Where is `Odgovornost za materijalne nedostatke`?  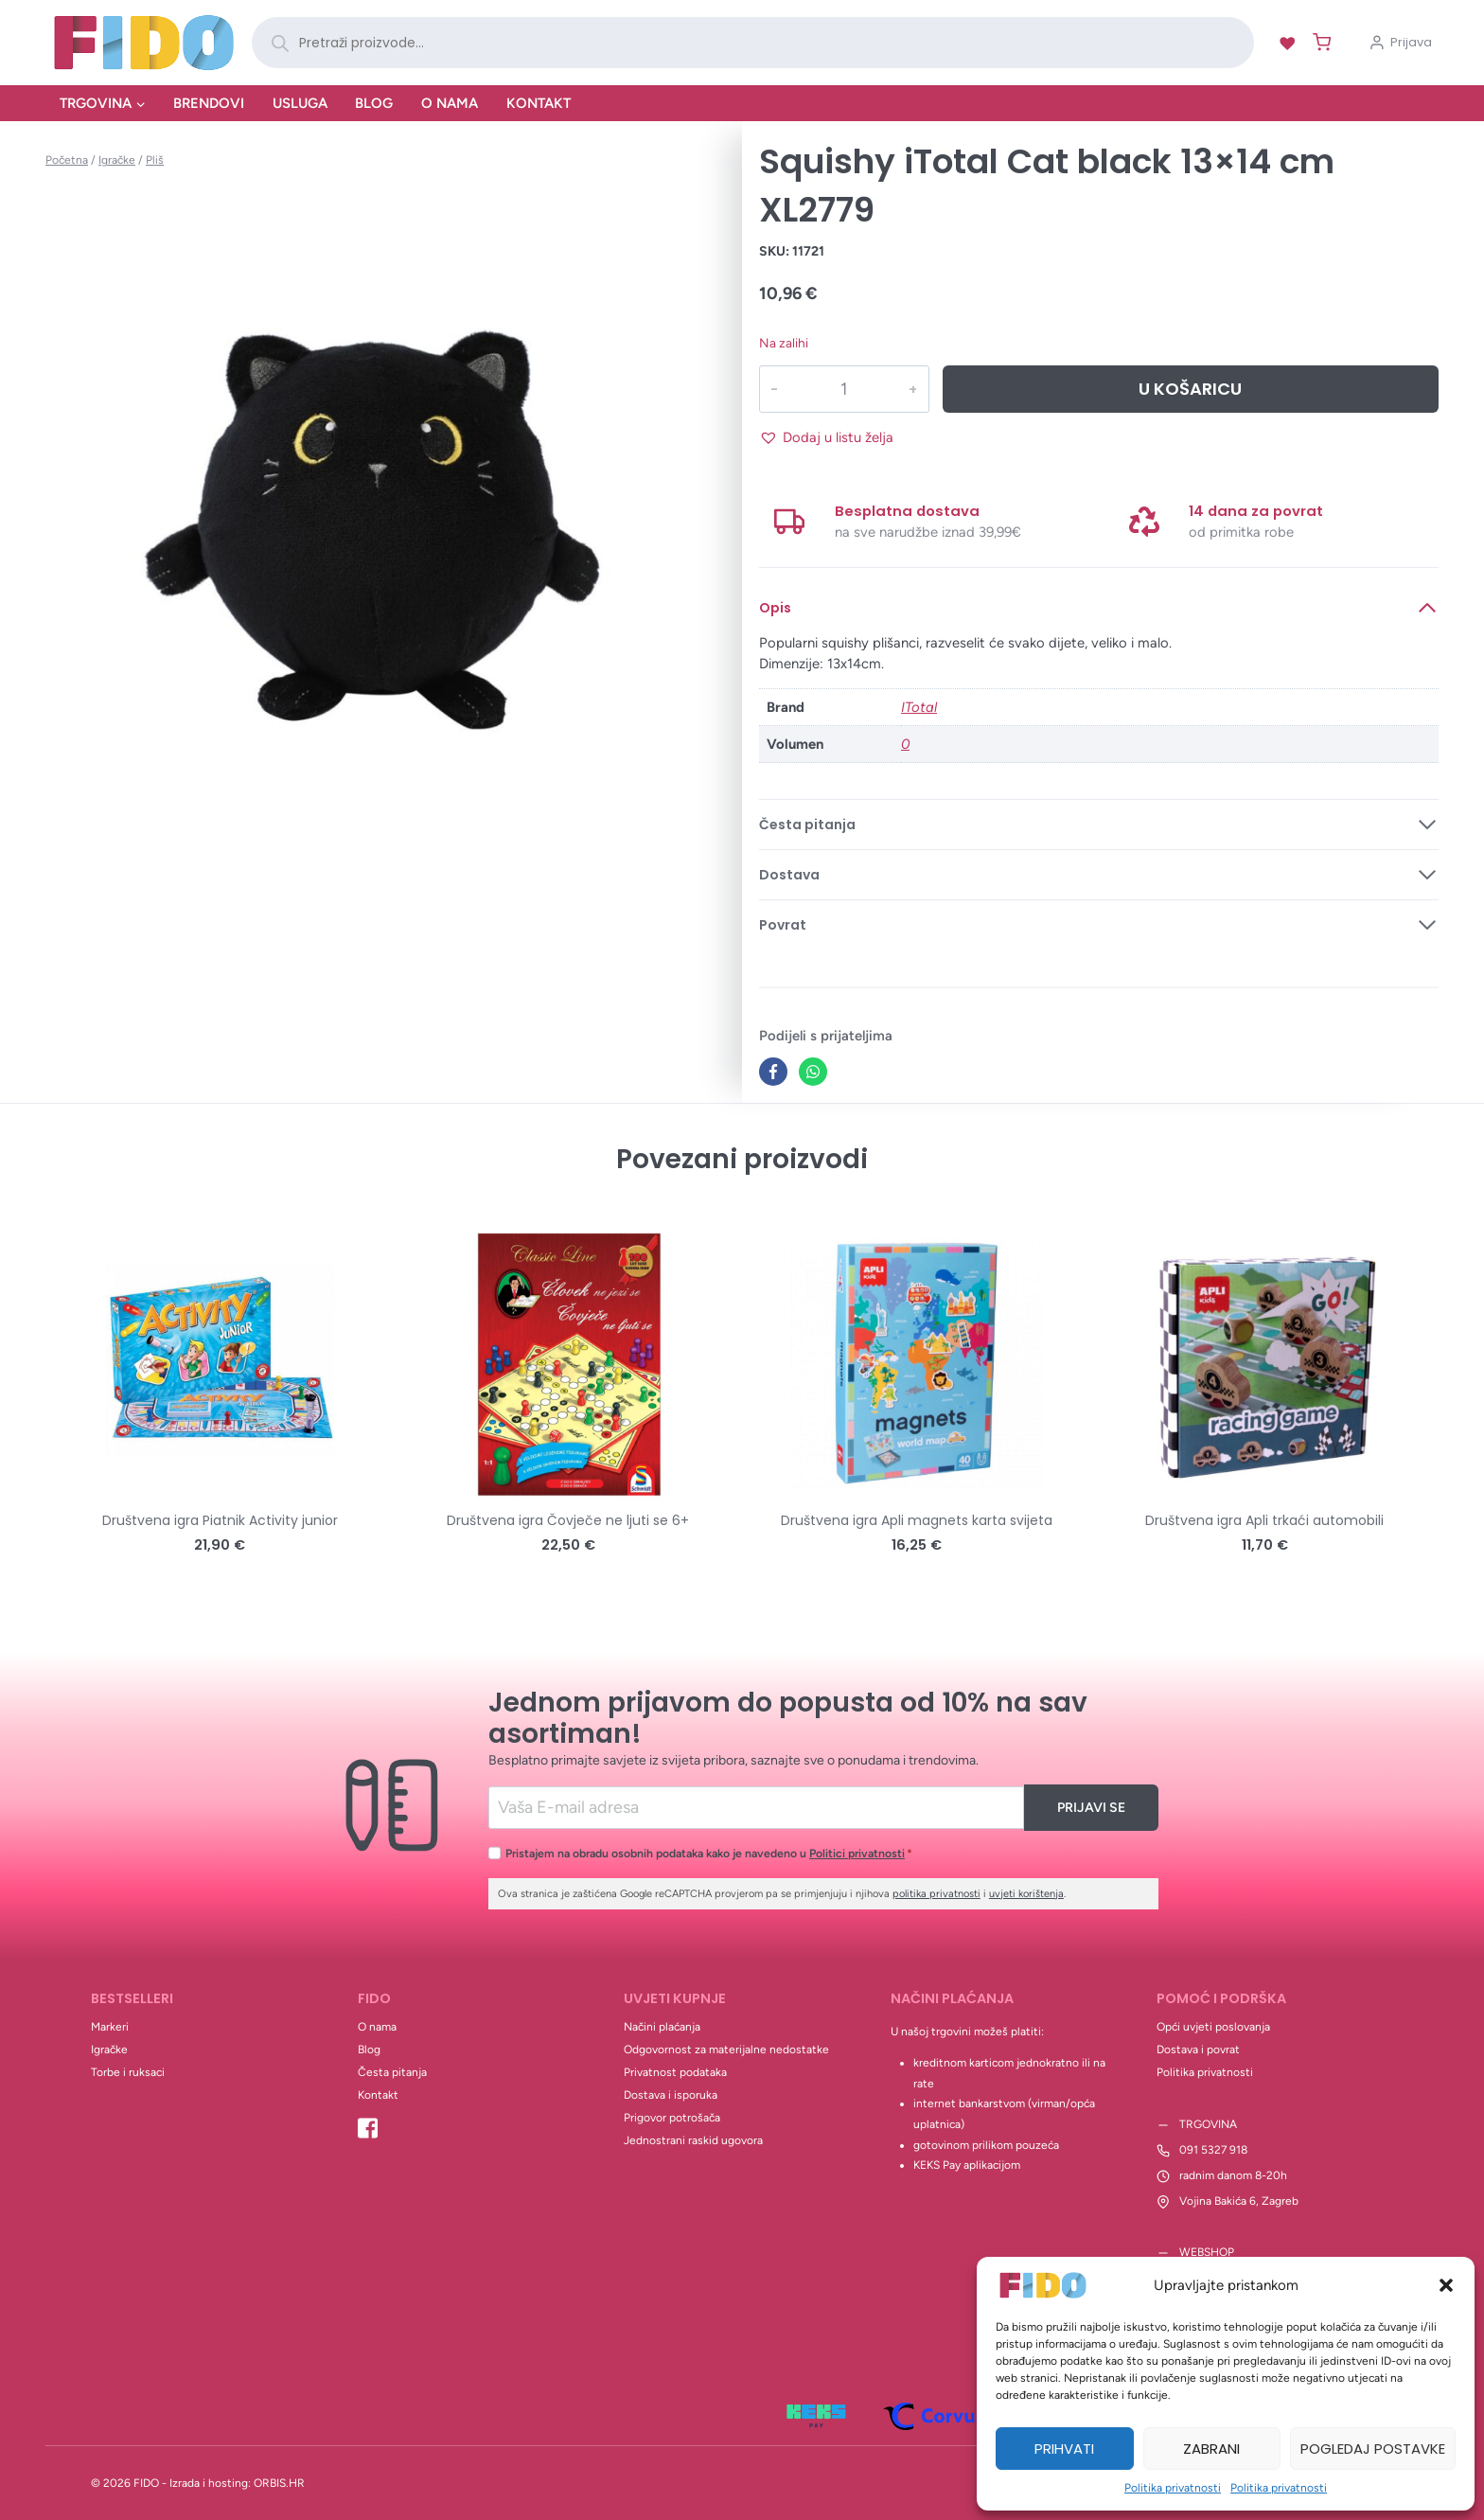 Odgovornost za materijalne nedostatke is located at coordinates (726, 2049).